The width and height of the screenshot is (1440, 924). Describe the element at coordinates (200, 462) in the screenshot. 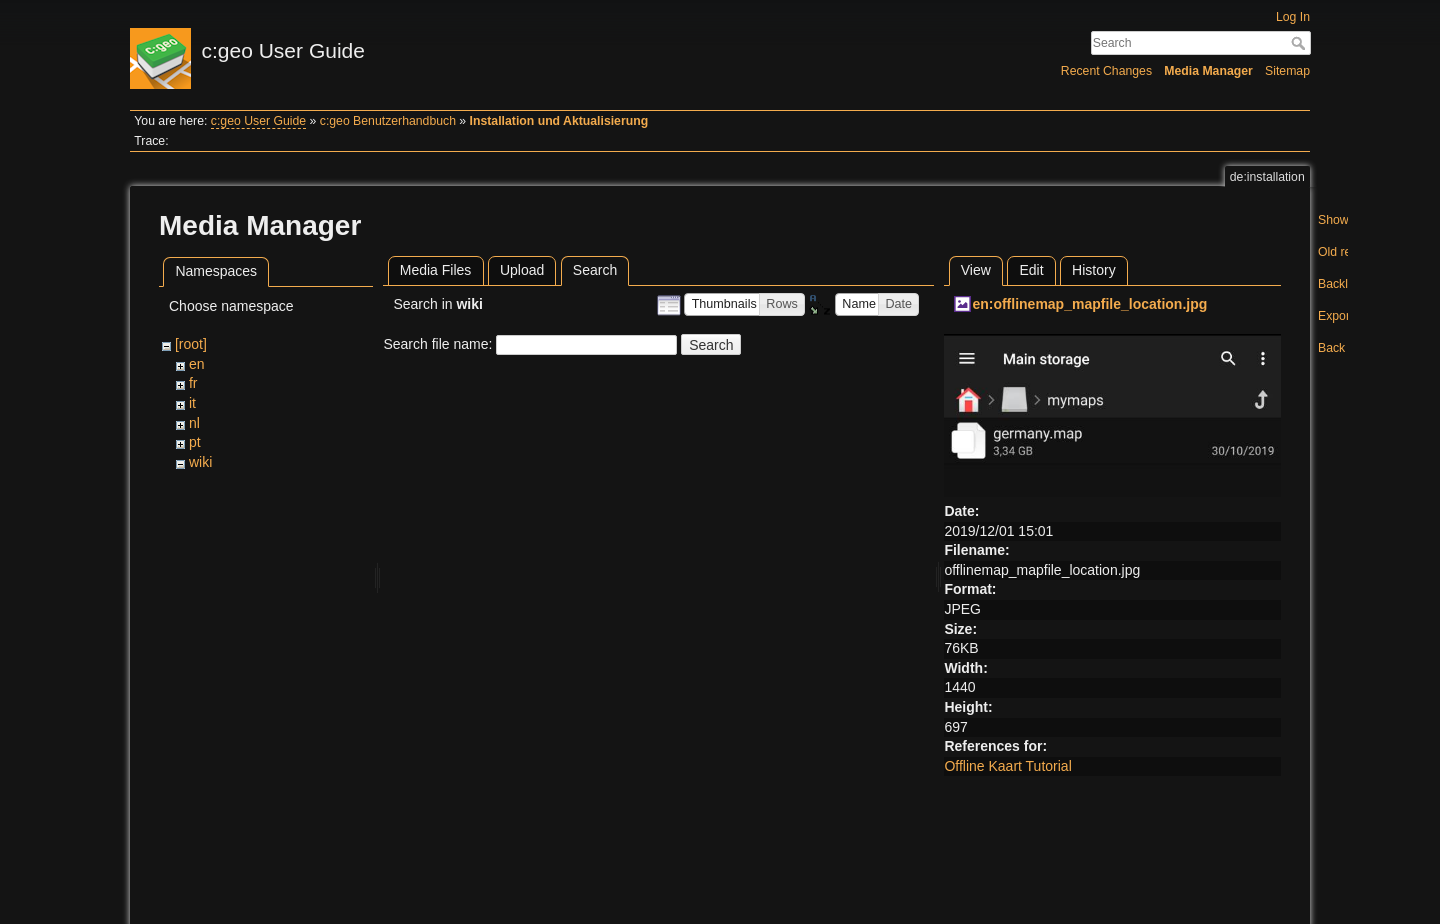

I see `wiki` at that location.